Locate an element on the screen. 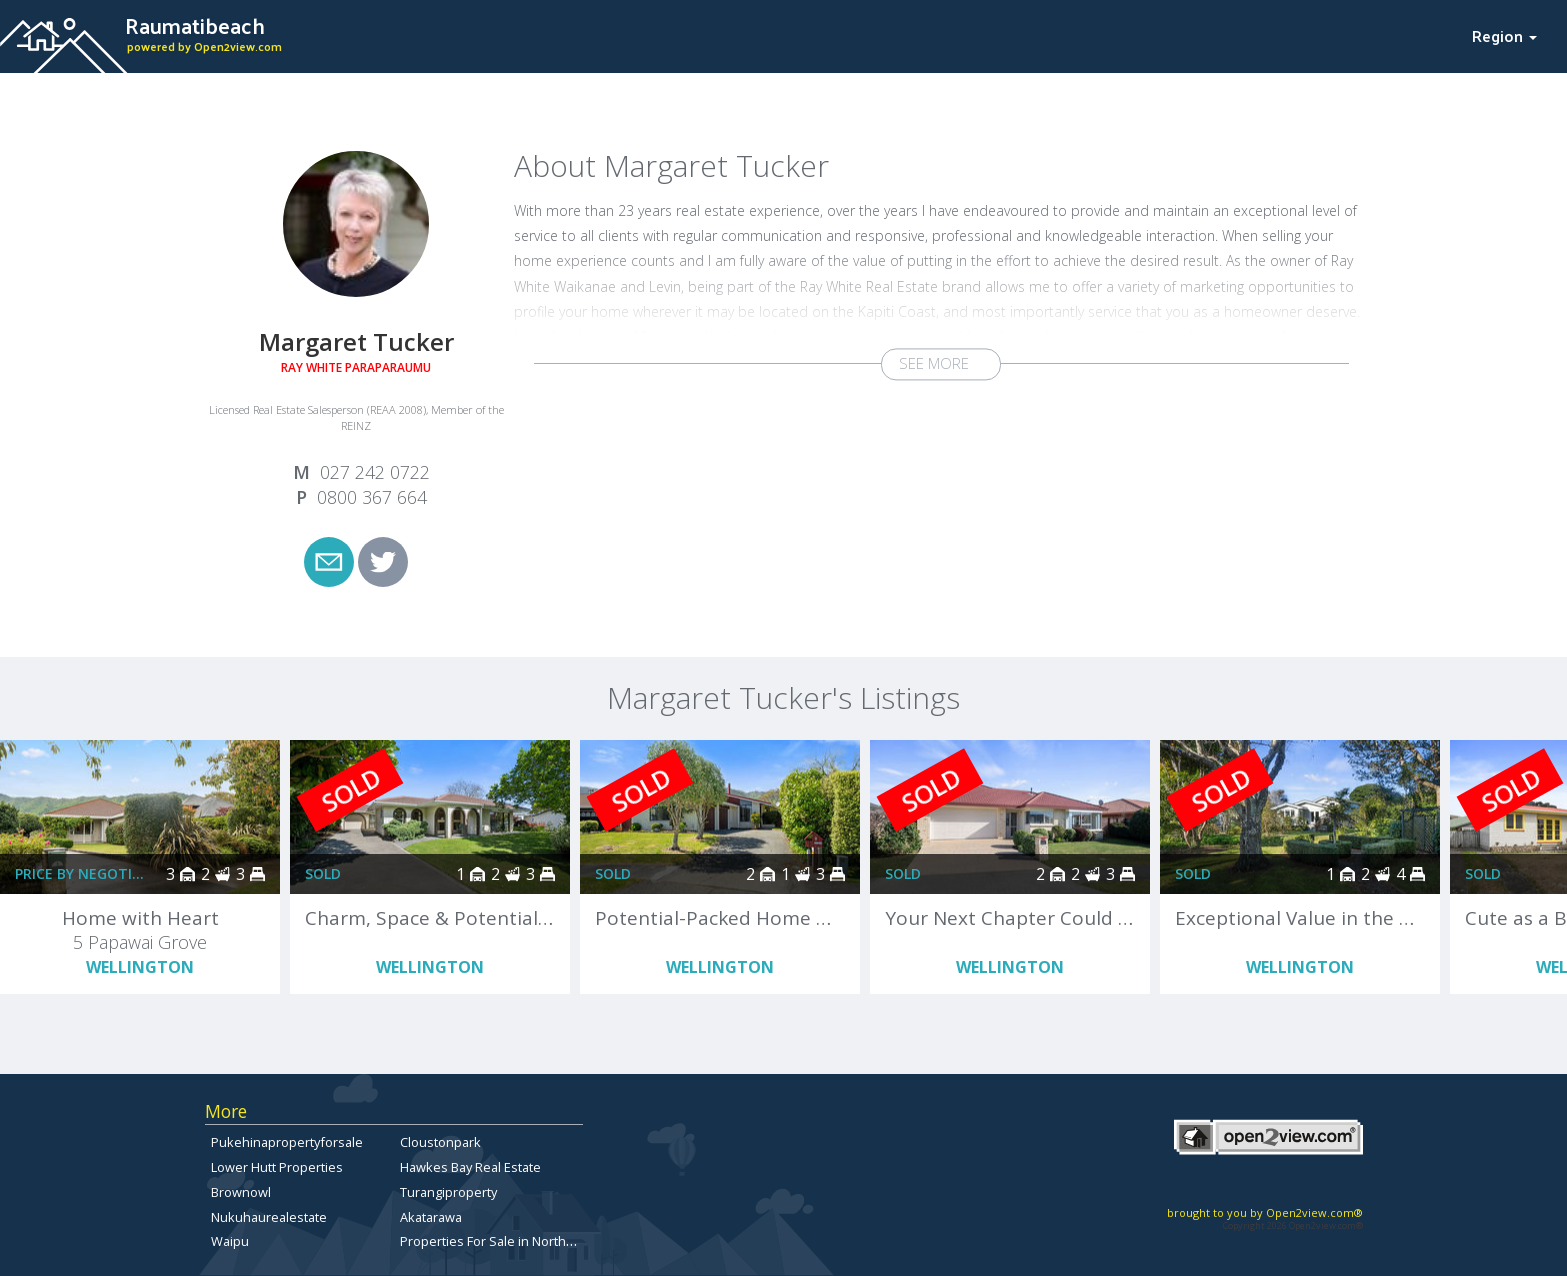 Image resolution: width=1567 pixels, height=1276 pixels. Waipu is located at coordinates (230, 1241).